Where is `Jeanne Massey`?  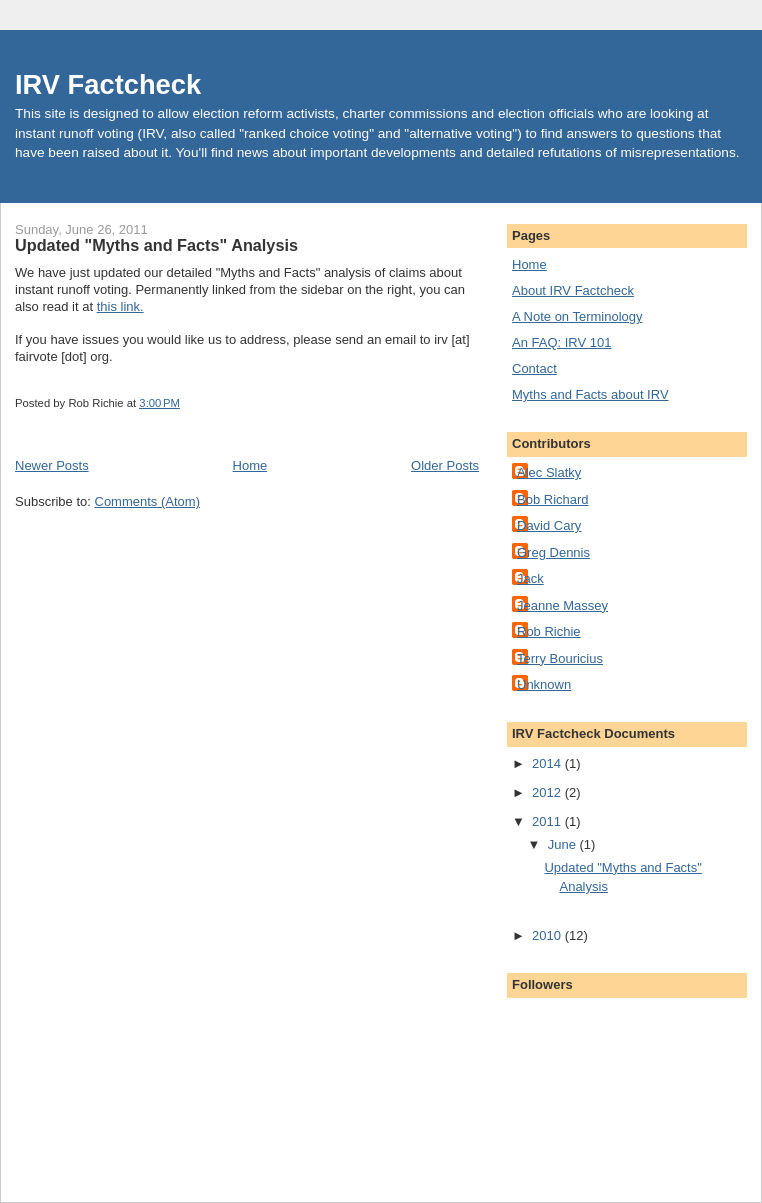 Jeanne Massey is located at coordinates (562, 605).